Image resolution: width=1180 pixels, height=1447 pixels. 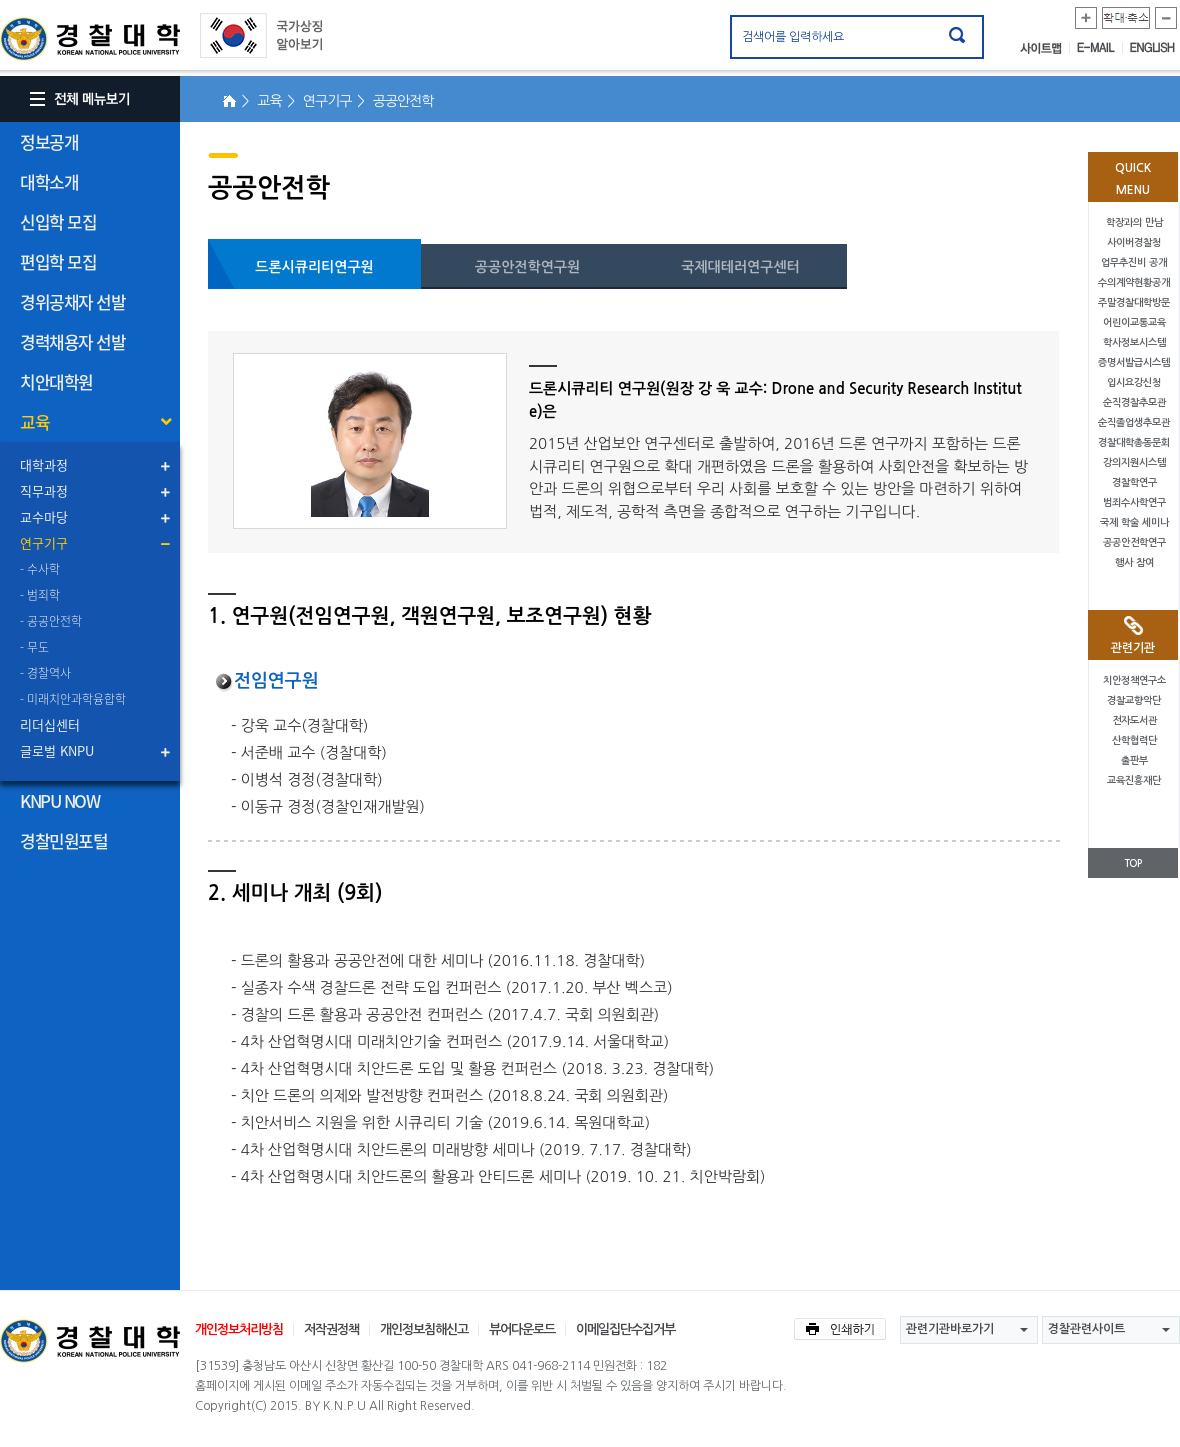 What do you see at coordinates (57, 750) in the screenshot?
I see `글로벌 KNPU` at bounding box center [57, 750].